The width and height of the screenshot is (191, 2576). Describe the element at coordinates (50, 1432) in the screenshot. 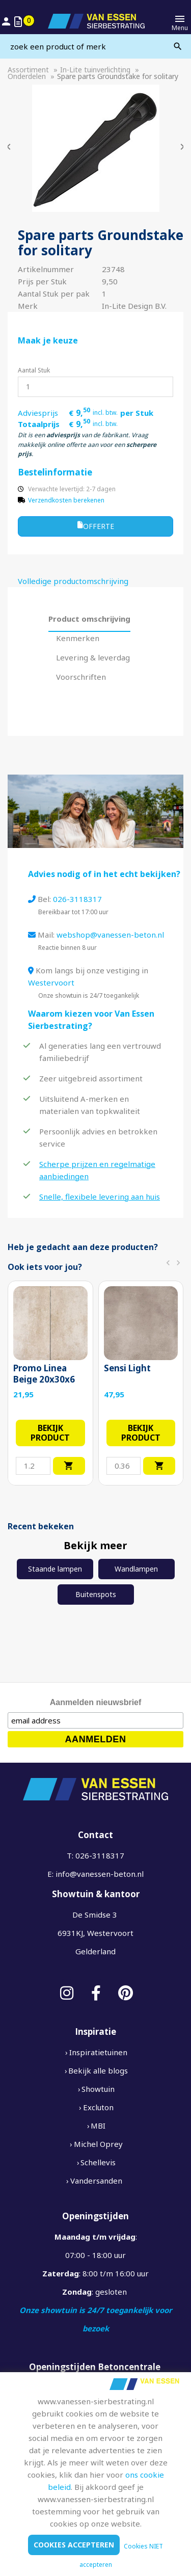

I see `Bekijk product` at that location.